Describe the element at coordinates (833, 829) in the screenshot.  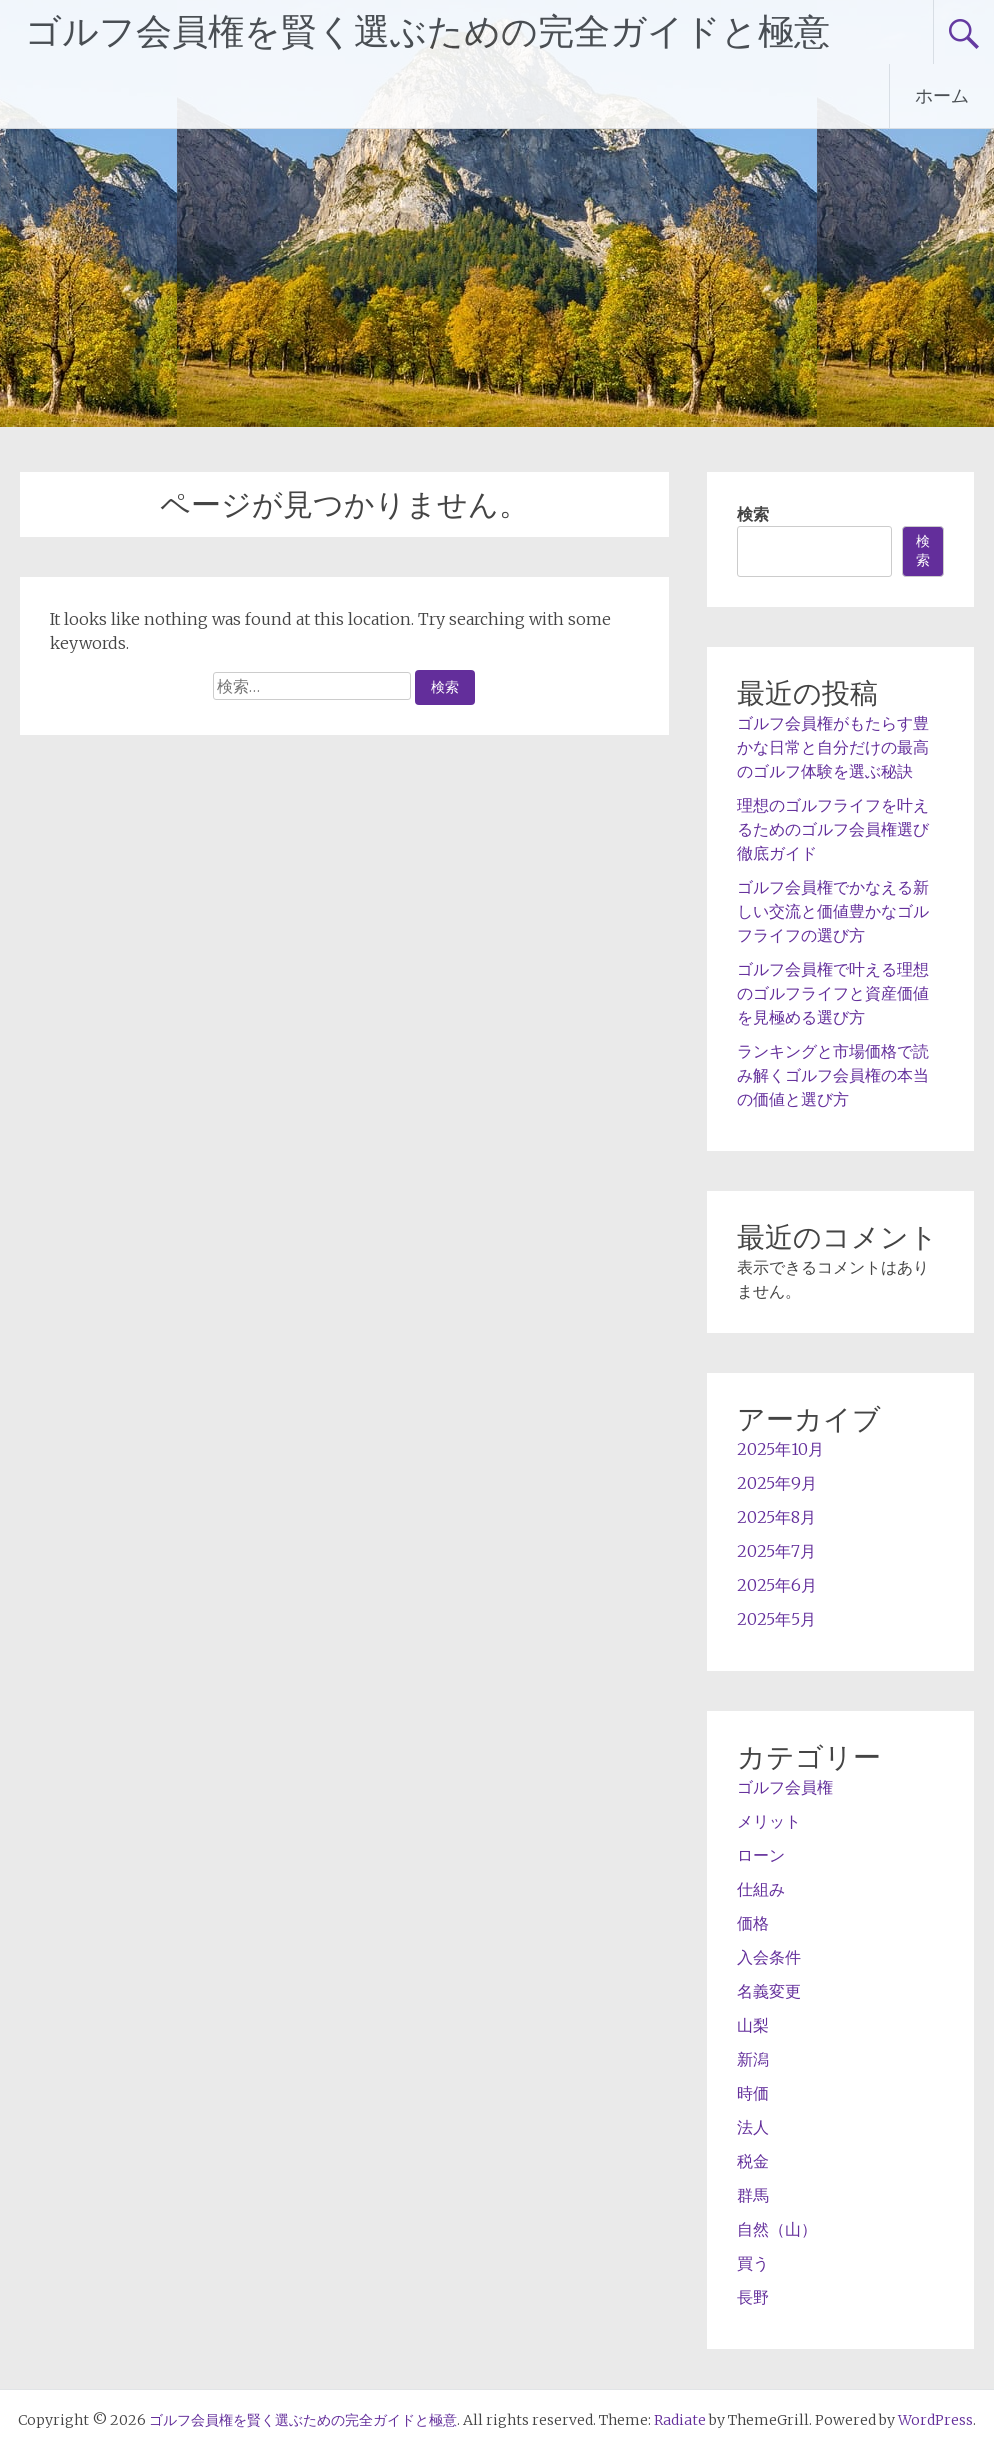
I see `理想のゴルフライフを叶えるためのゴルフ会員権選び徹底ガイド` at that location.